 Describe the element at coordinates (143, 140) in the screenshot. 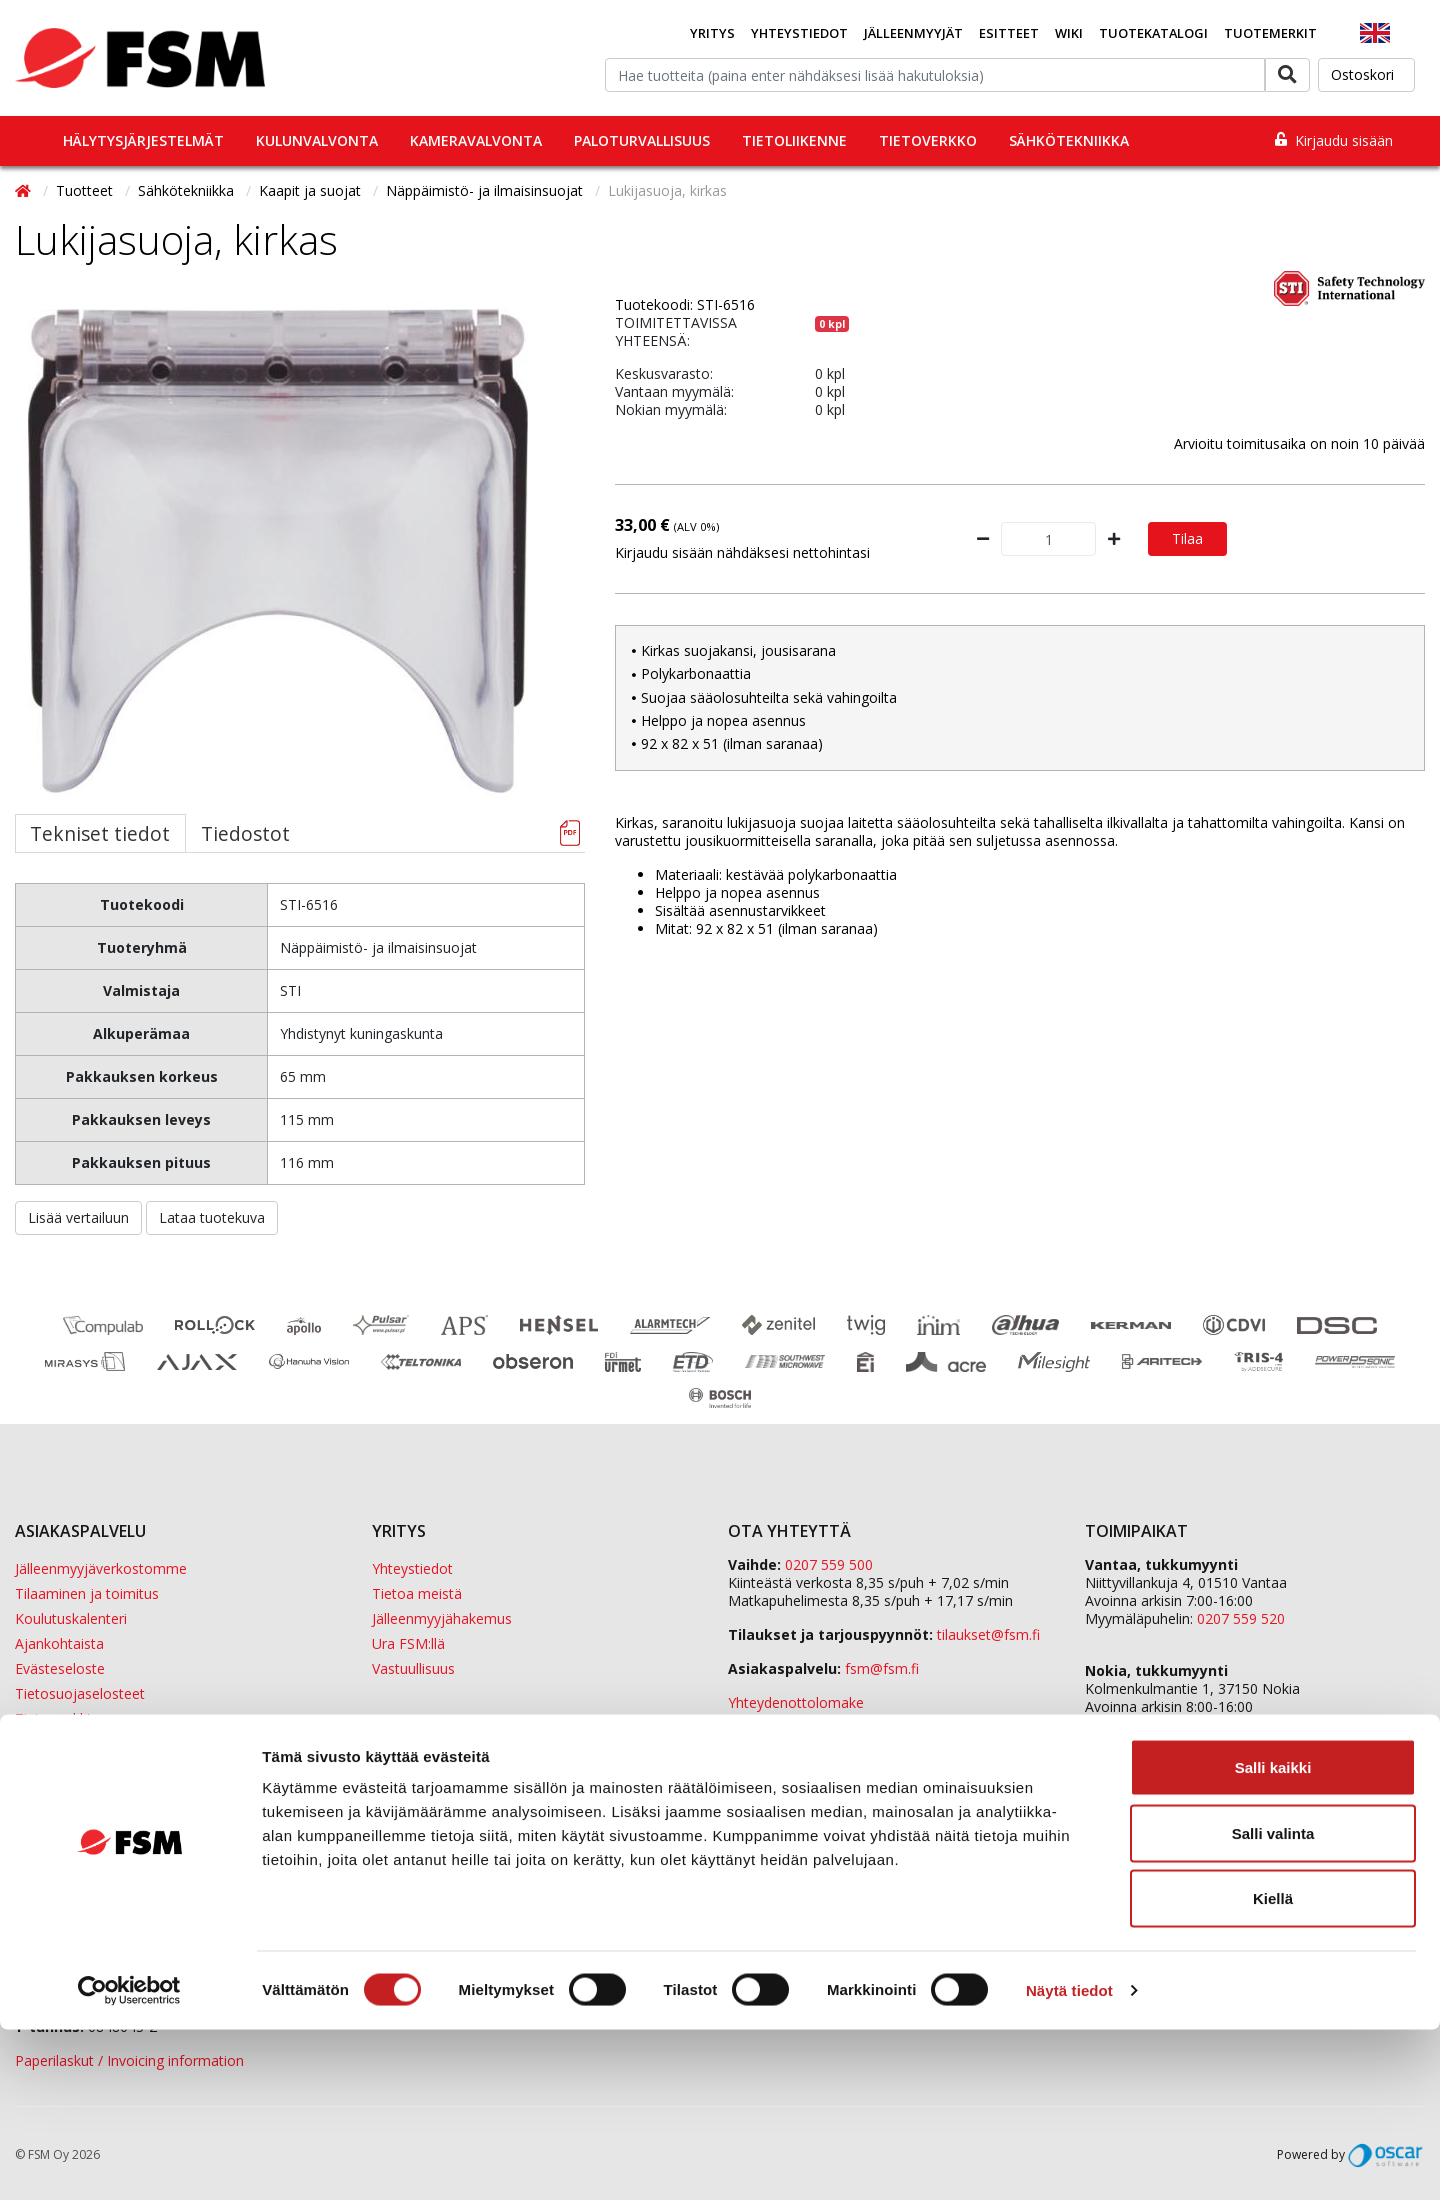

I see `Hälytysjärjestelmät` at that location.